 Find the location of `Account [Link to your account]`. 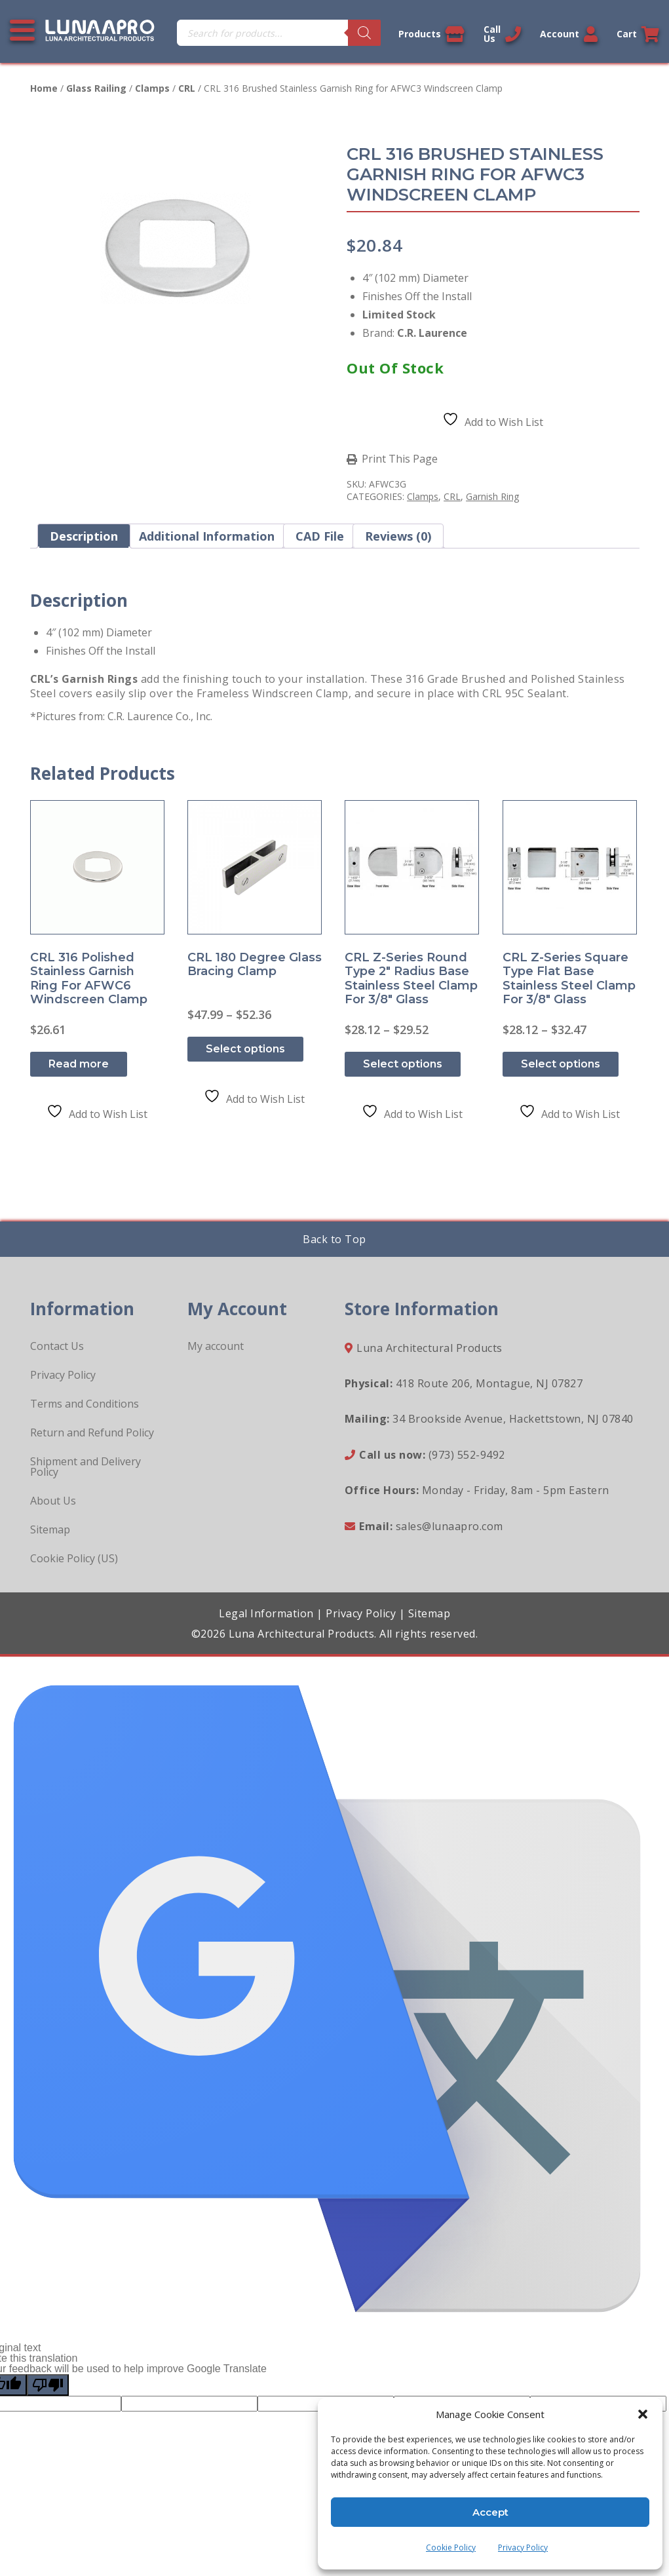

Account [Link to your account] is located at coordinates (569, 34).